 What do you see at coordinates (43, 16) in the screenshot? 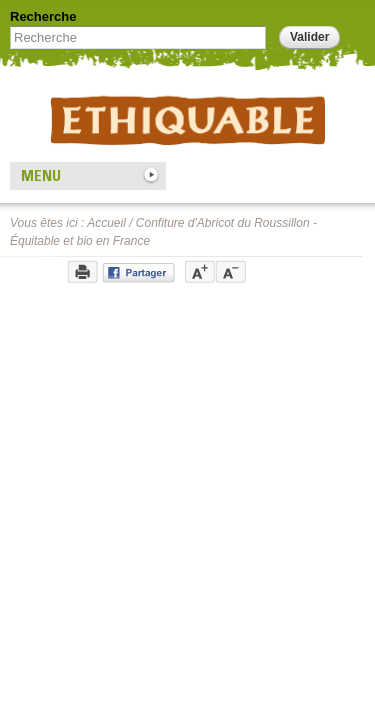
I see `Recherche` at bounding box center [43, 16].